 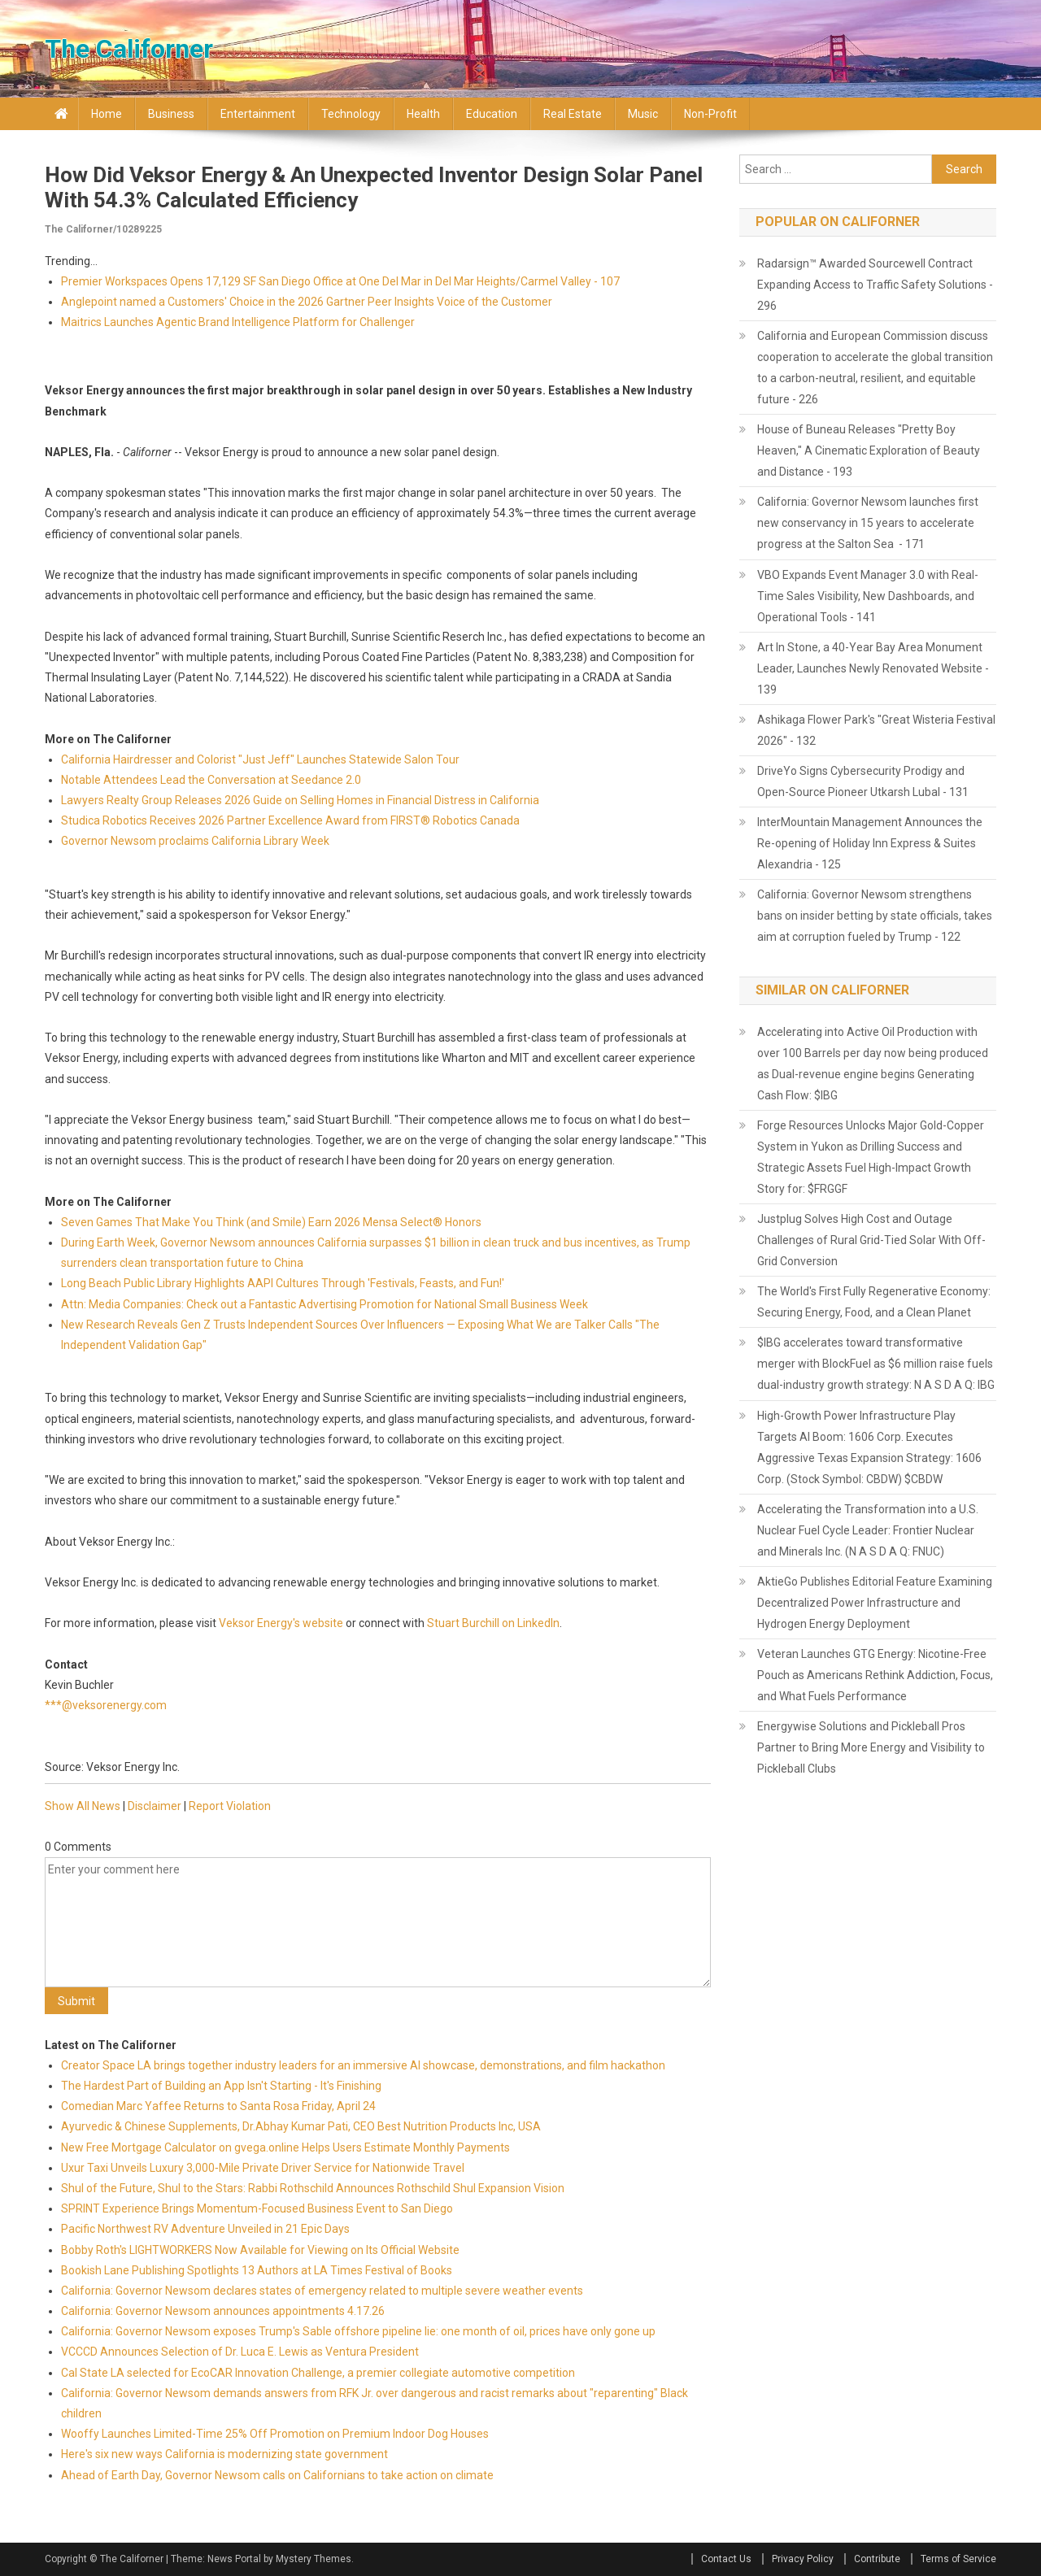 What do you see at coordinates (171, 113) in the screenshot?
I see `Business` at bounding box center [171, 113].